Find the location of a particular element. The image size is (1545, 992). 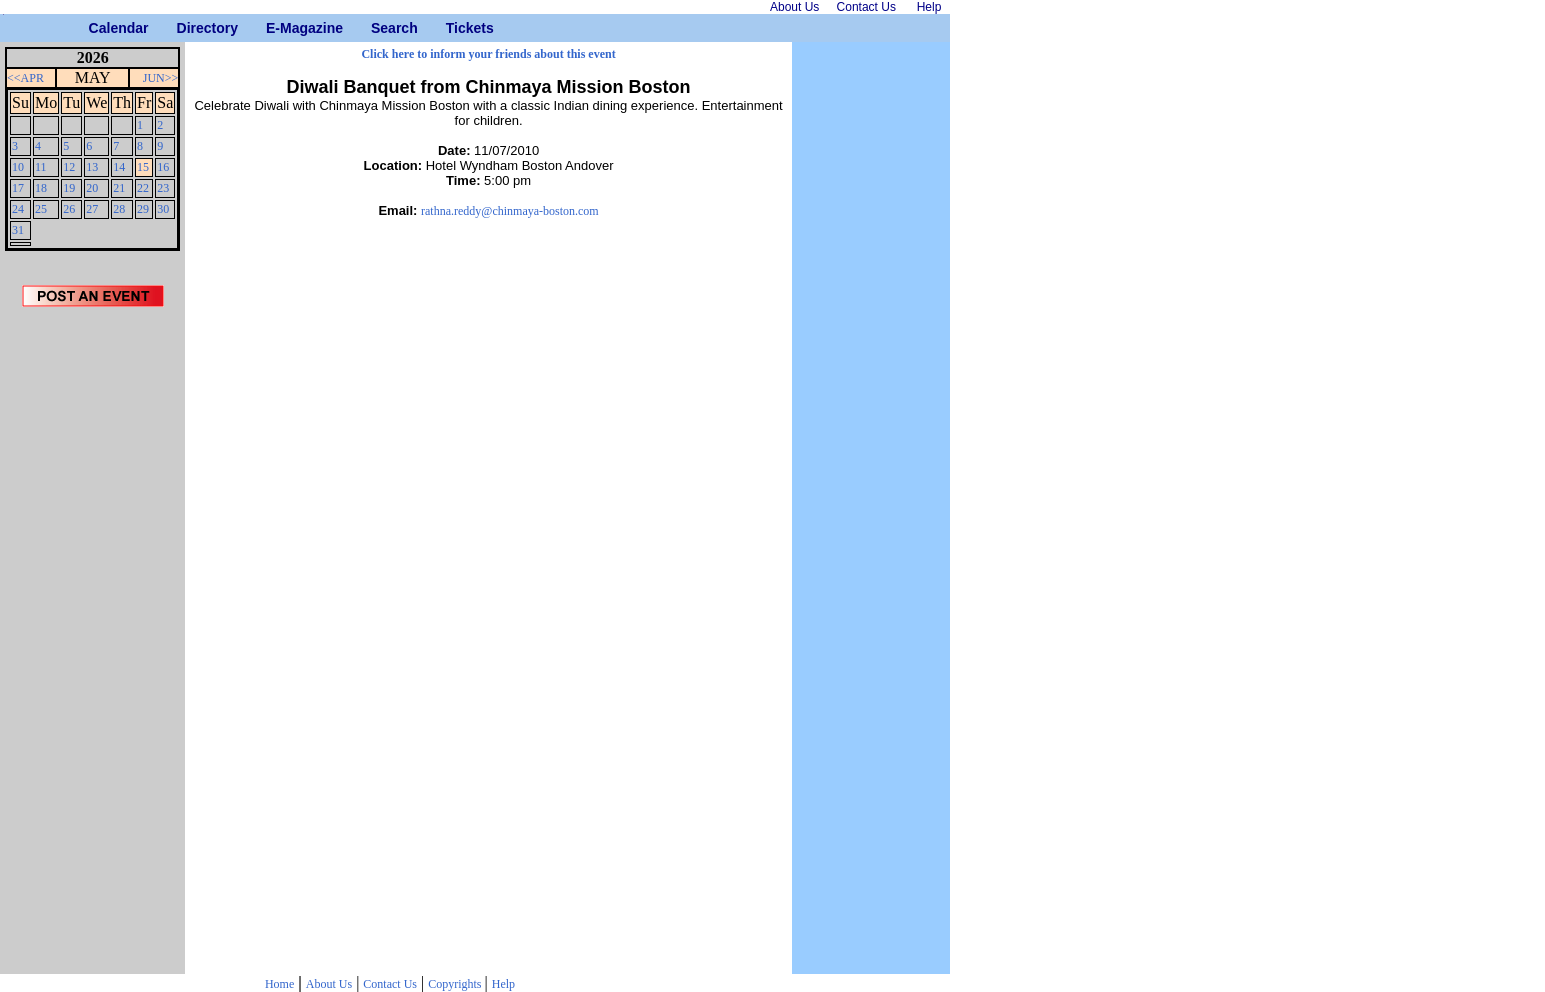

27 is located at coordinates (92, 209).